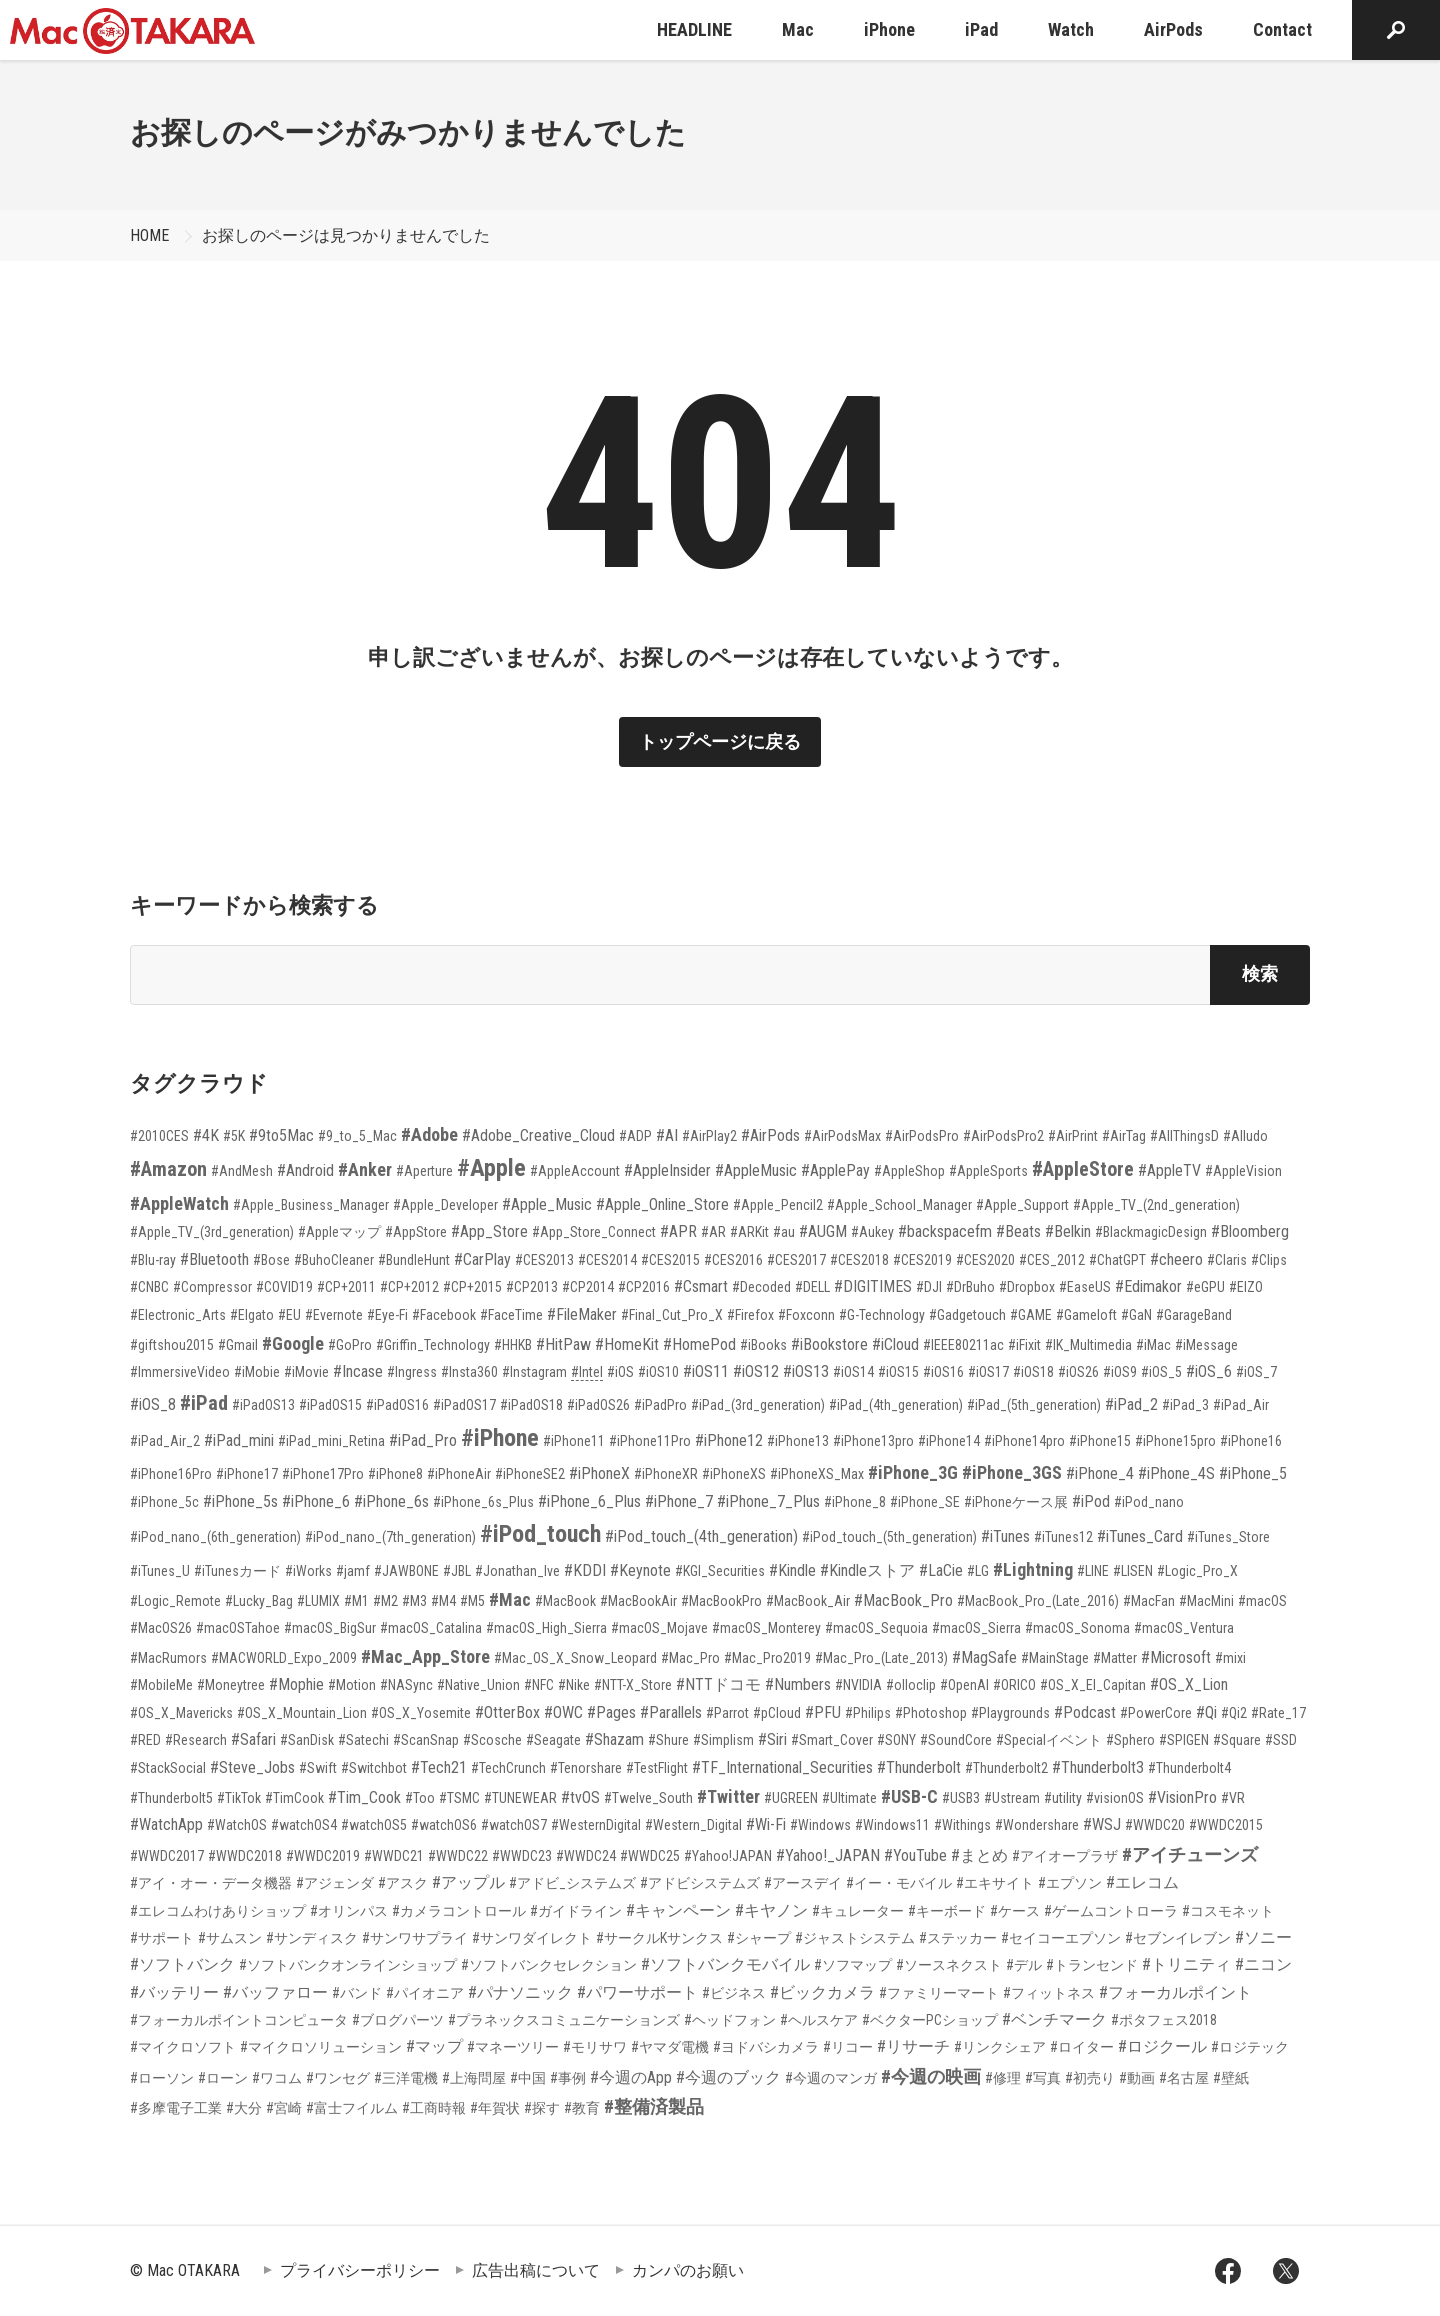 Image resolution: width=1440 pixels, height=2316 pixels. Describe the element at coordinates (159, 1136) in the screenshot. I see `#2010CES` at that location.